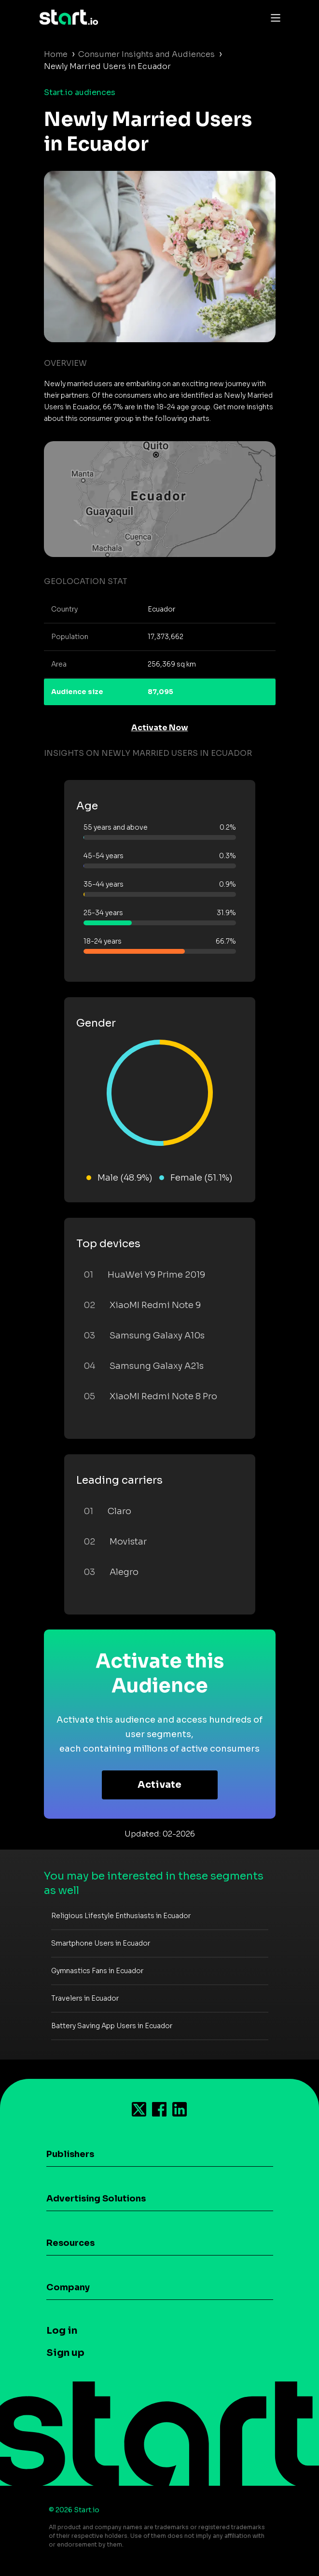 This screenshot has height=2576, width=319. What do you see at coordinates (121, 1915) in the screenshot?
I see `Religious Lifestyle Enthusiasts in Ecuador` at bounding box center [121, 1915].